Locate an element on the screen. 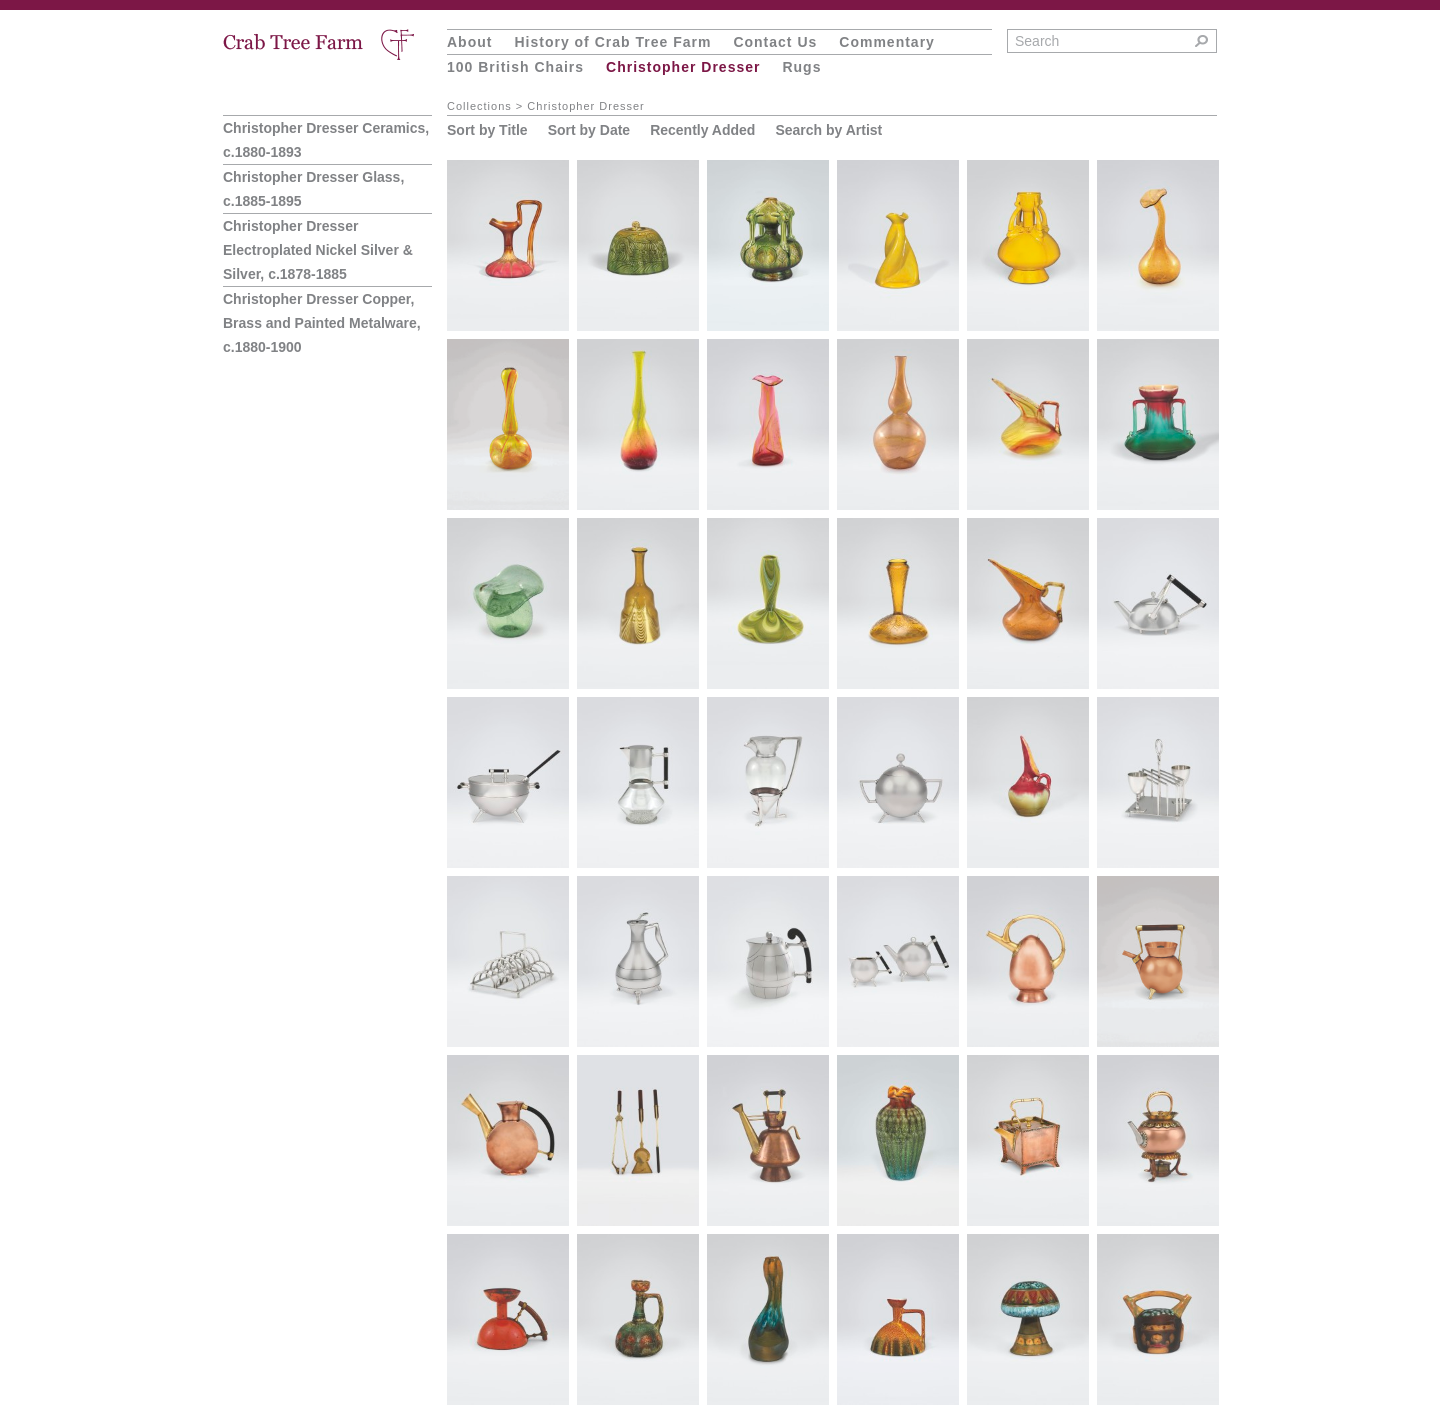 This screenshot has height=1413, width=1440. Commentary is located at coordinates (887, 42).